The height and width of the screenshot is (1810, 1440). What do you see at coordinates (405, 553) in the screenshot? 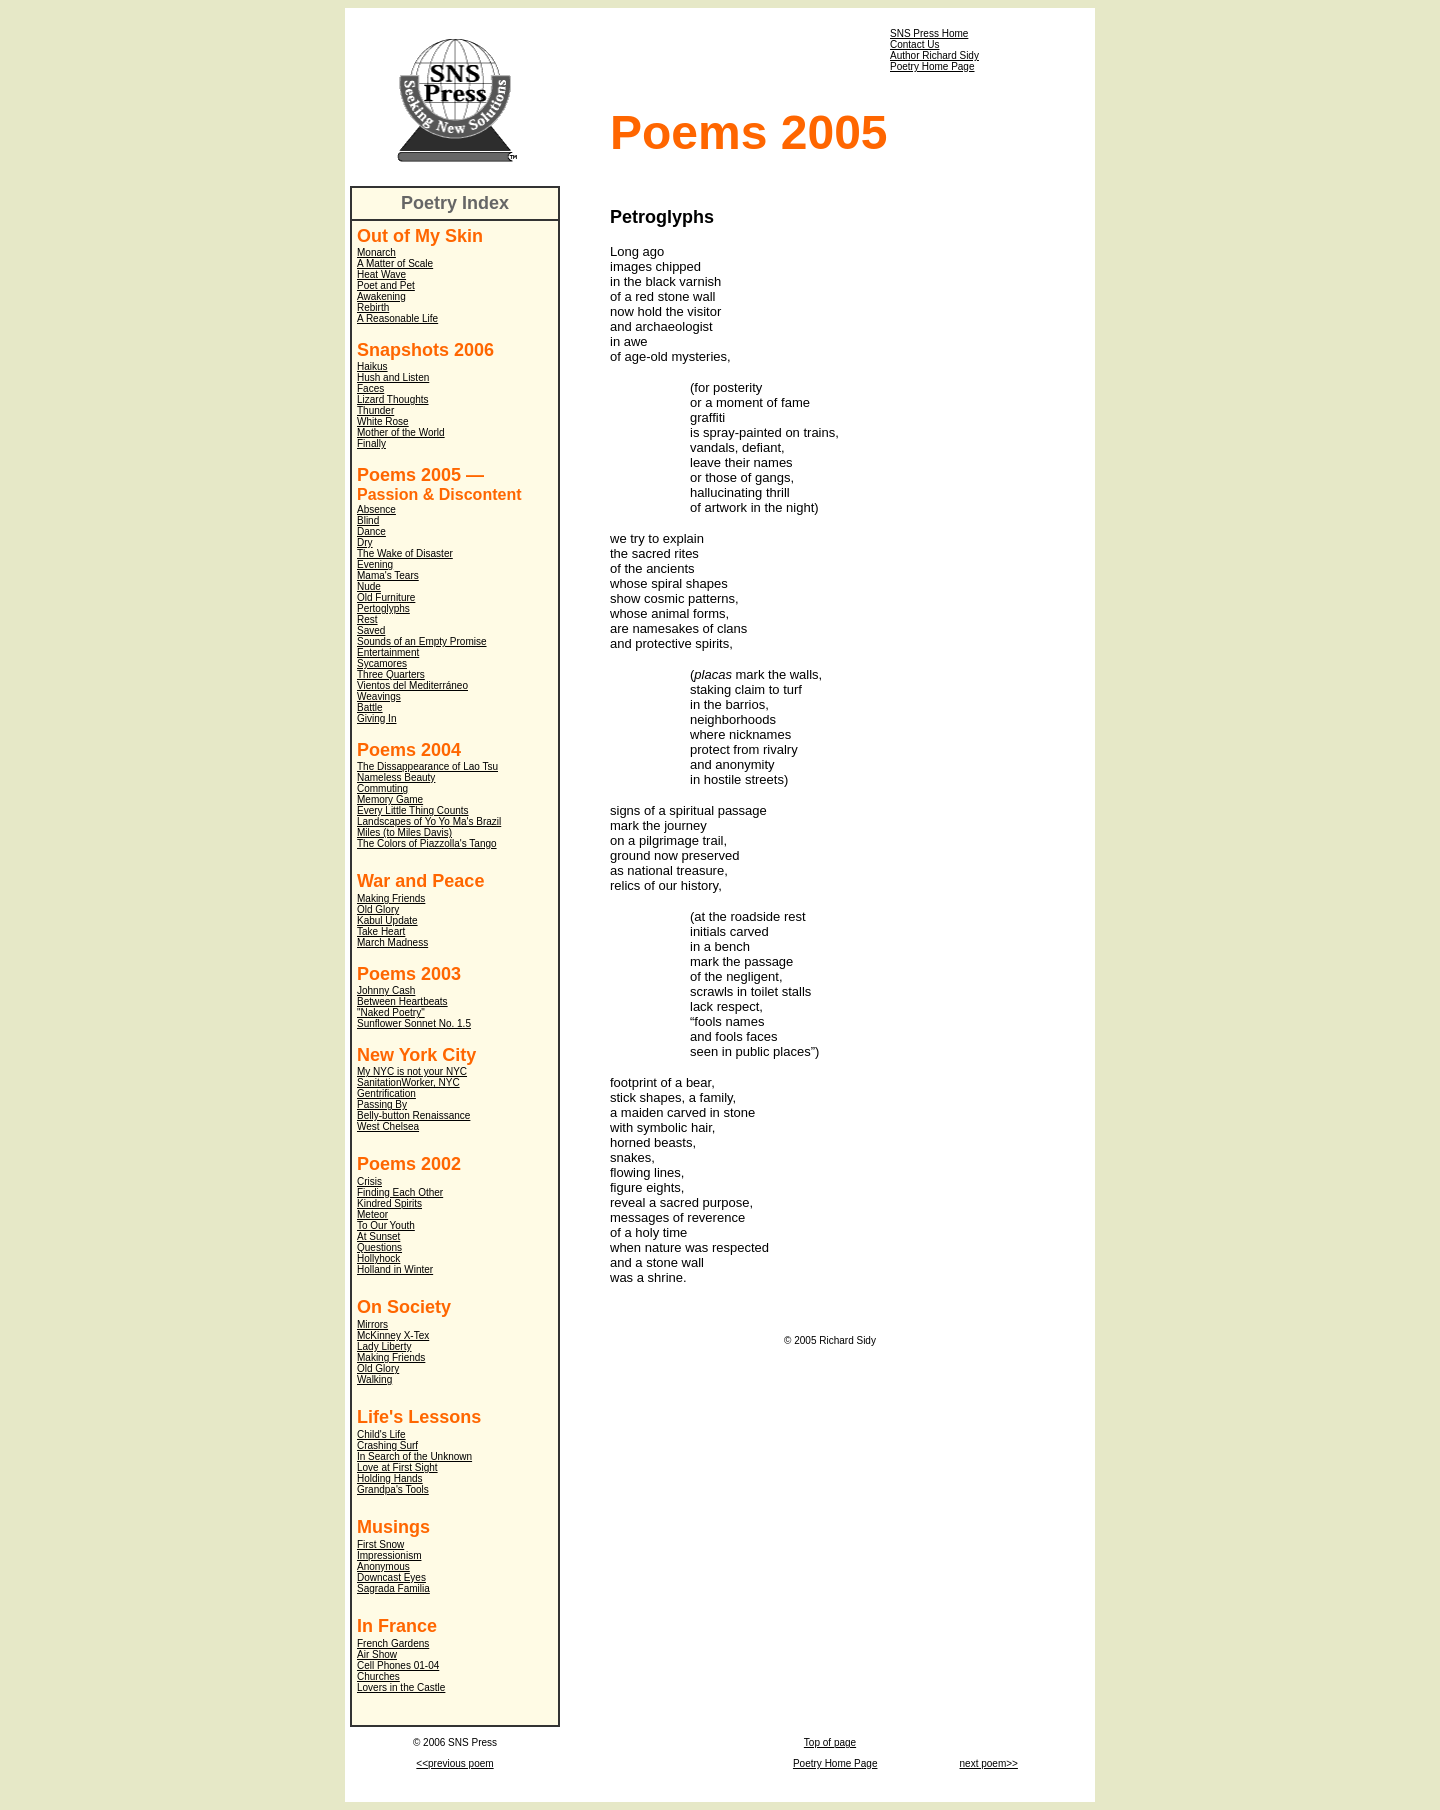
I see `The Wake of Disaster` at bounding box center [405, 553].